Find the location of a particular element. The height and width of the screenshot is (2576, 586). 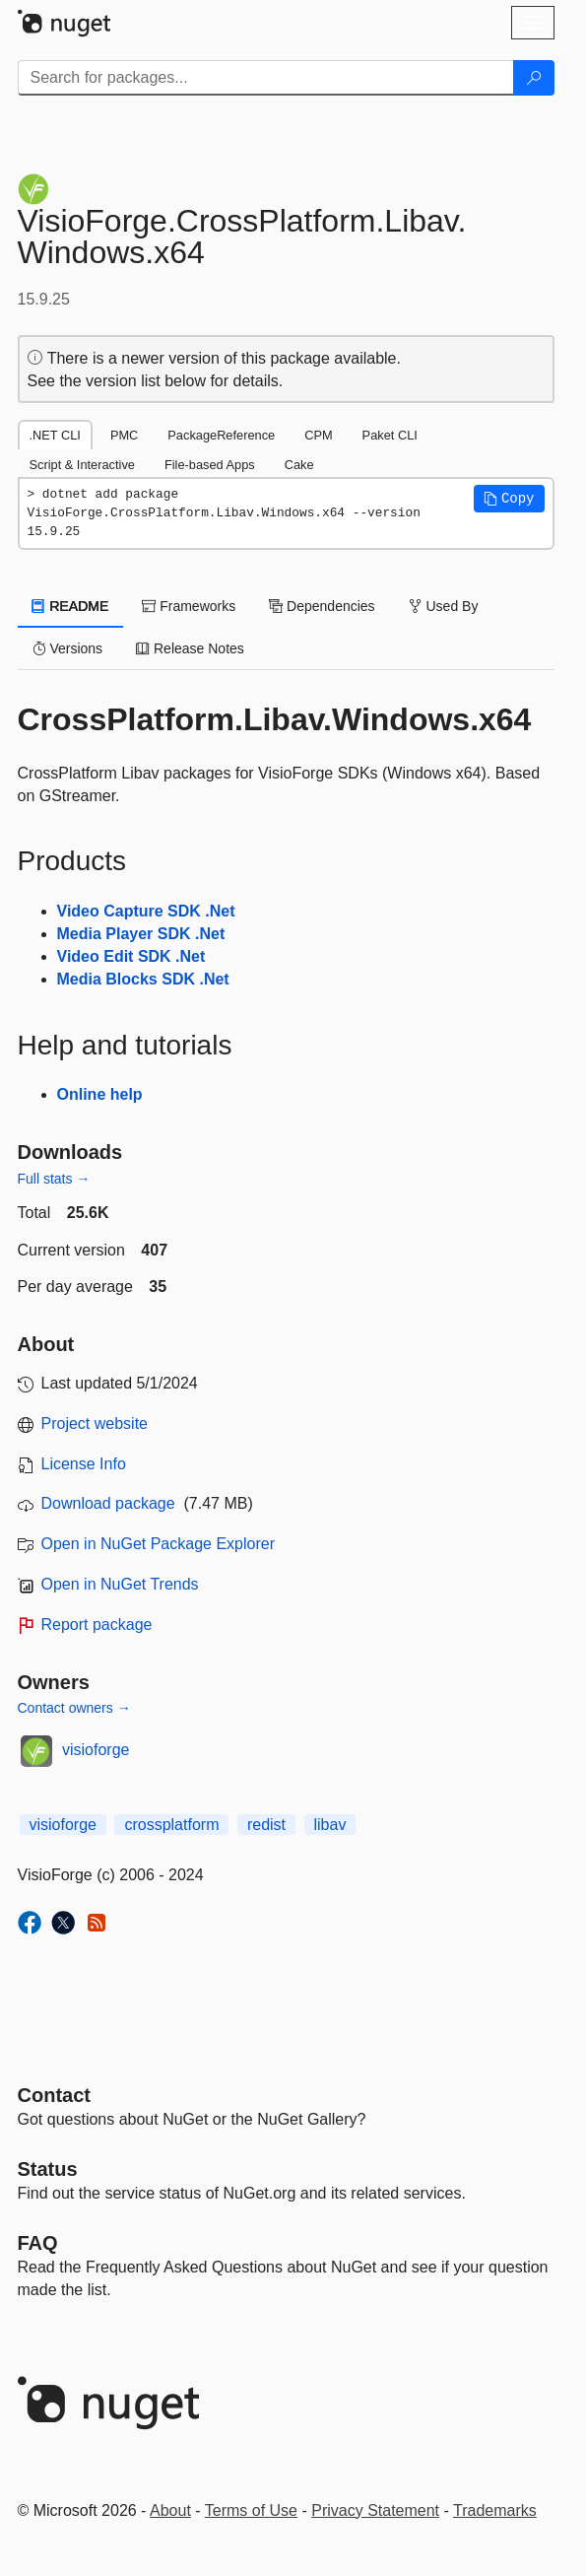

[Search] is located at coordinates (533, 78).